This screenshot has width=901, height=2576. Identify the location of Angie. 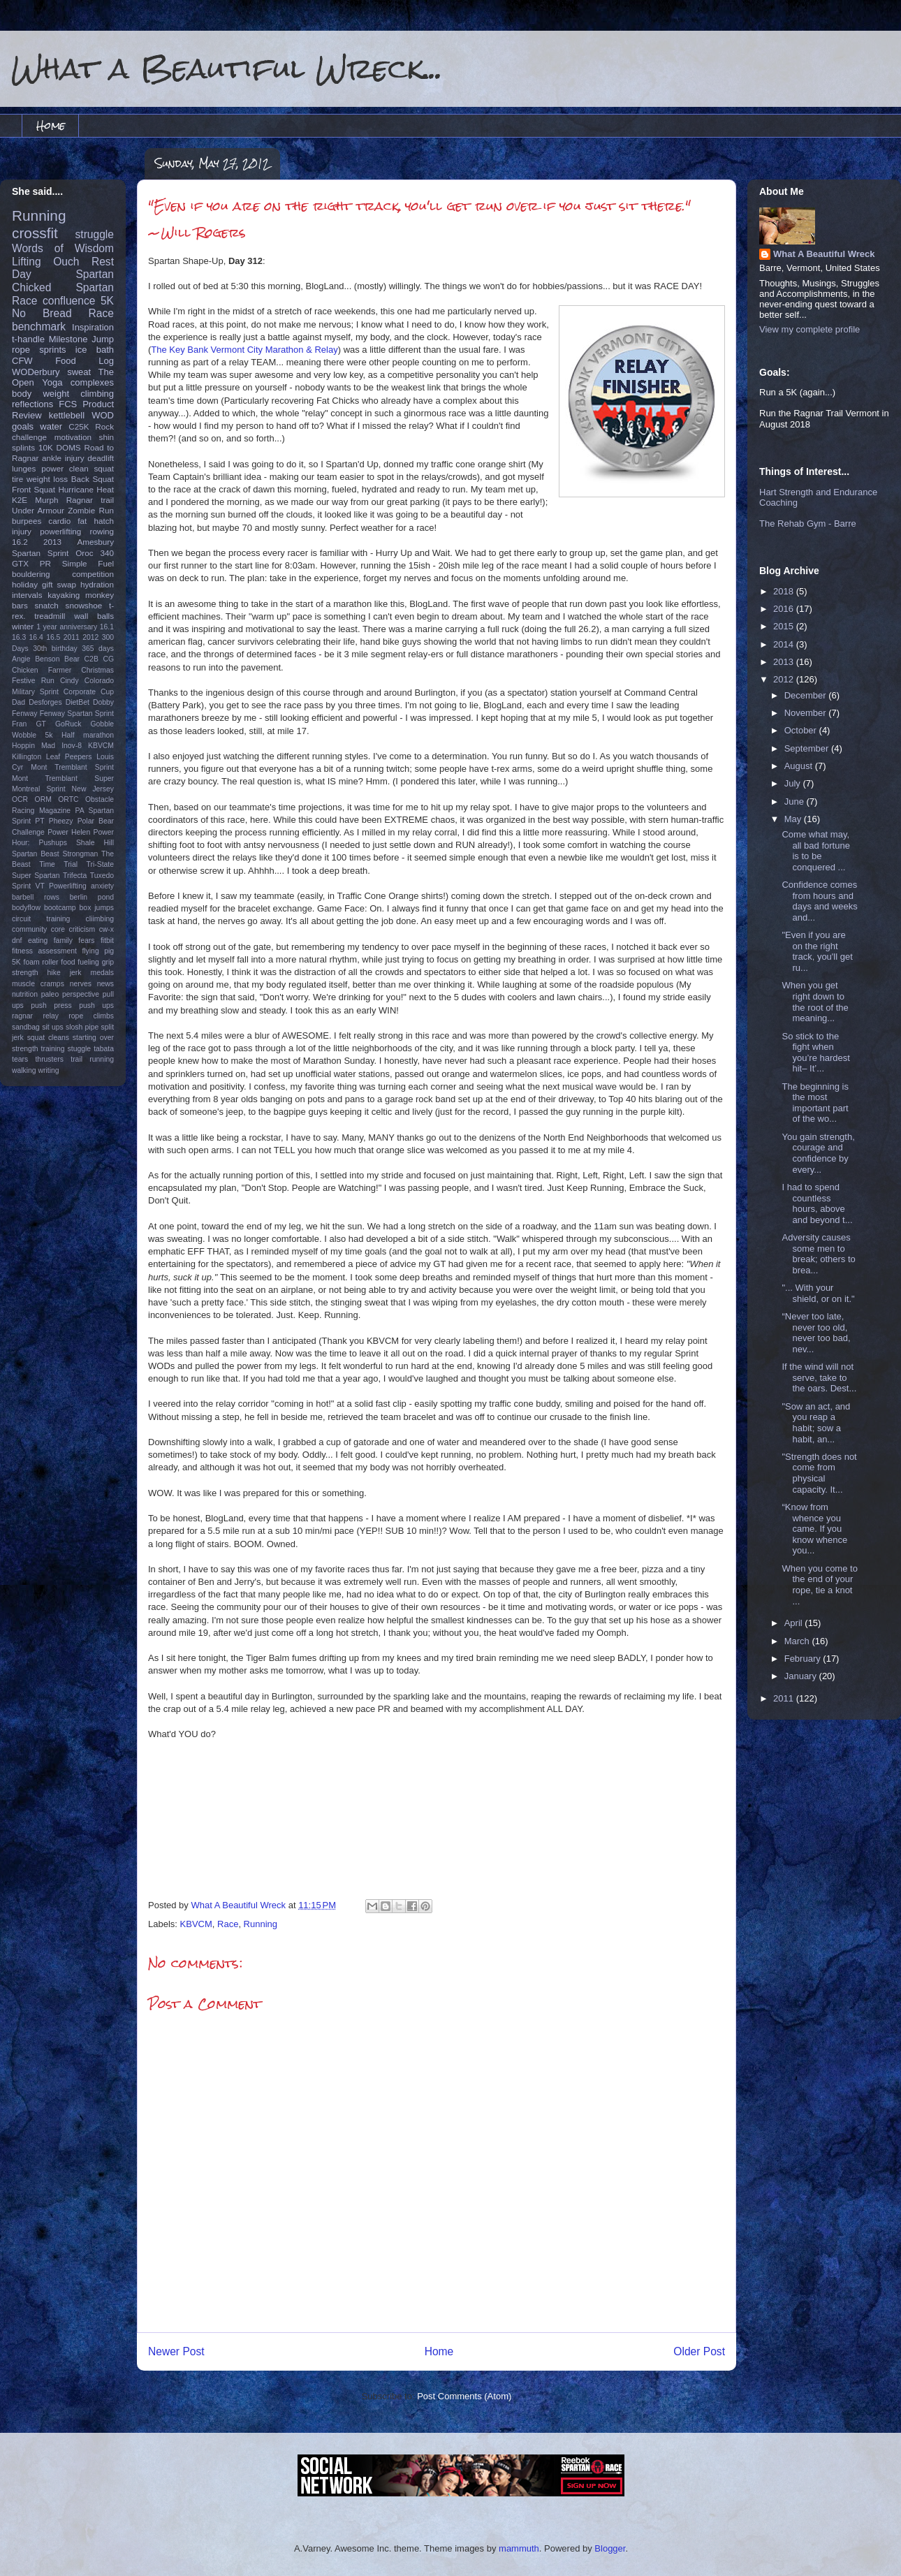
(21, 659).